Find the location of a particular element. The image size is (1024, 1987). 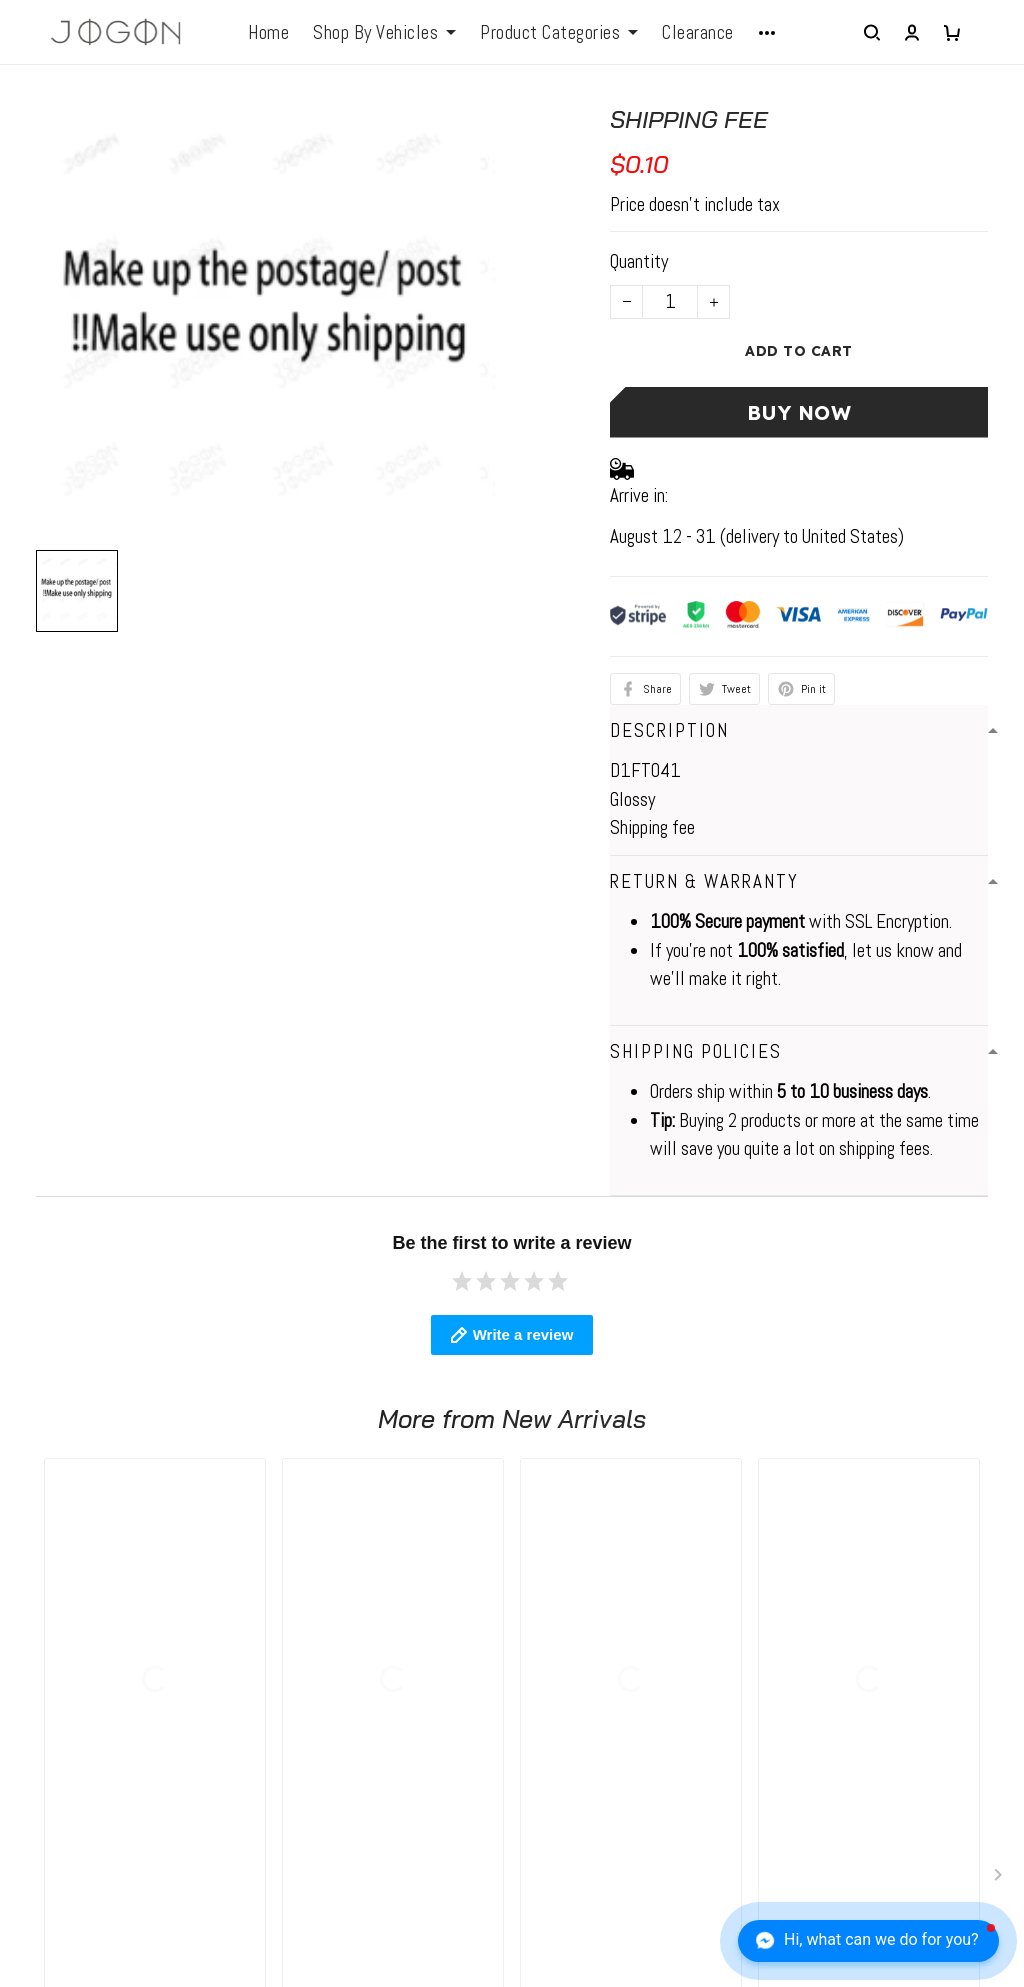

Contact Us is located at coordinates (566, 1695).